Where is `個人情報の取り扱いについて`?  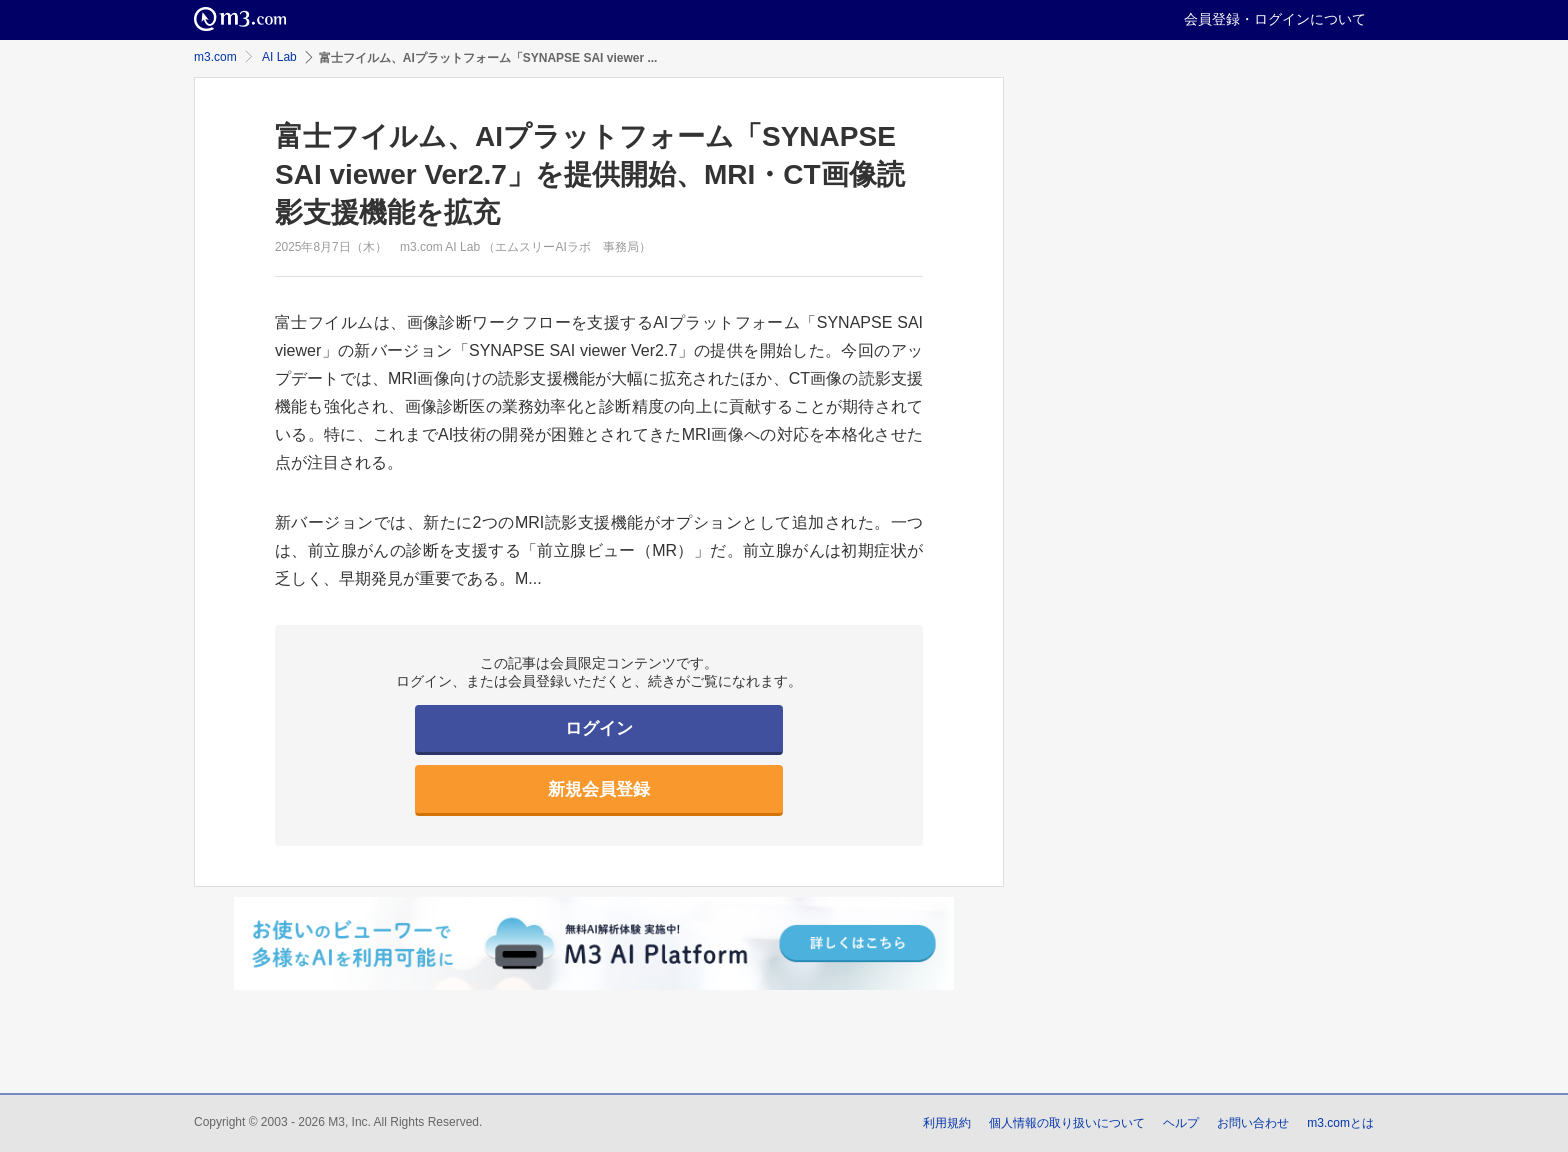
個人情報の取り扱いについて is located at coordinates (1067, 1123).